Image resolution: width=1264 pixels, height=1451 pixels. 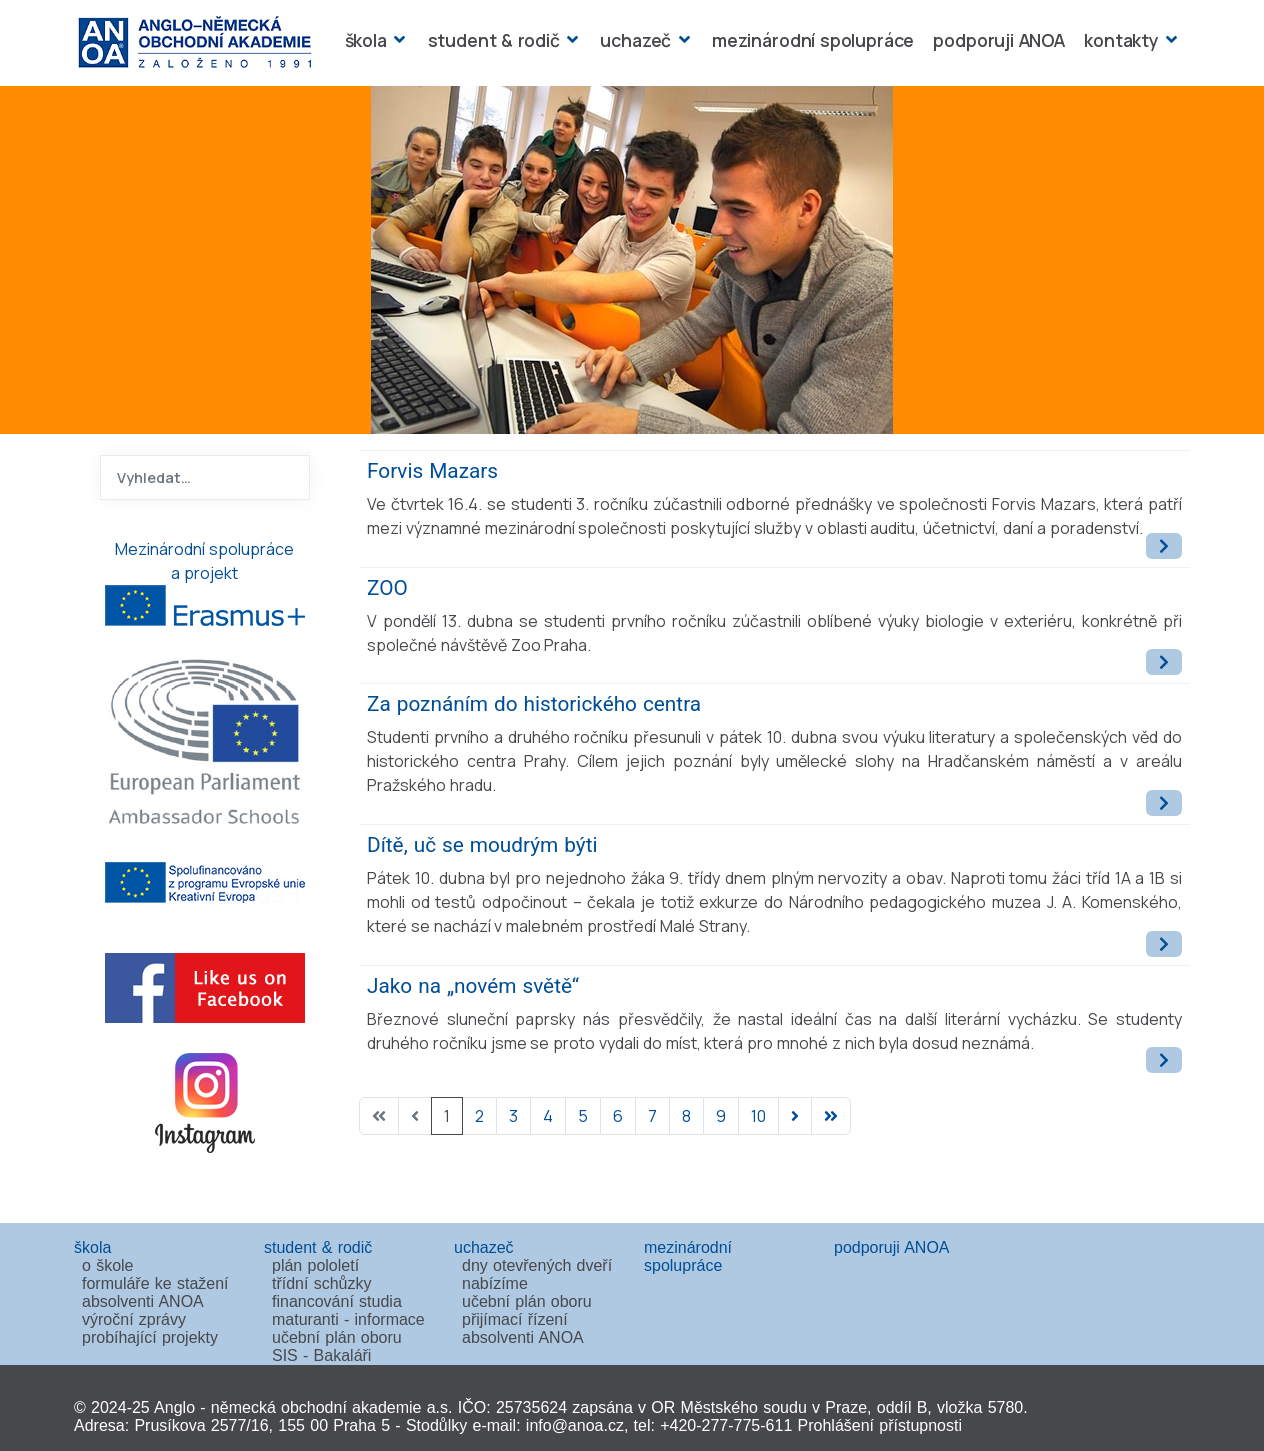 I want to click on o škole, so click(x=108, y=1265).